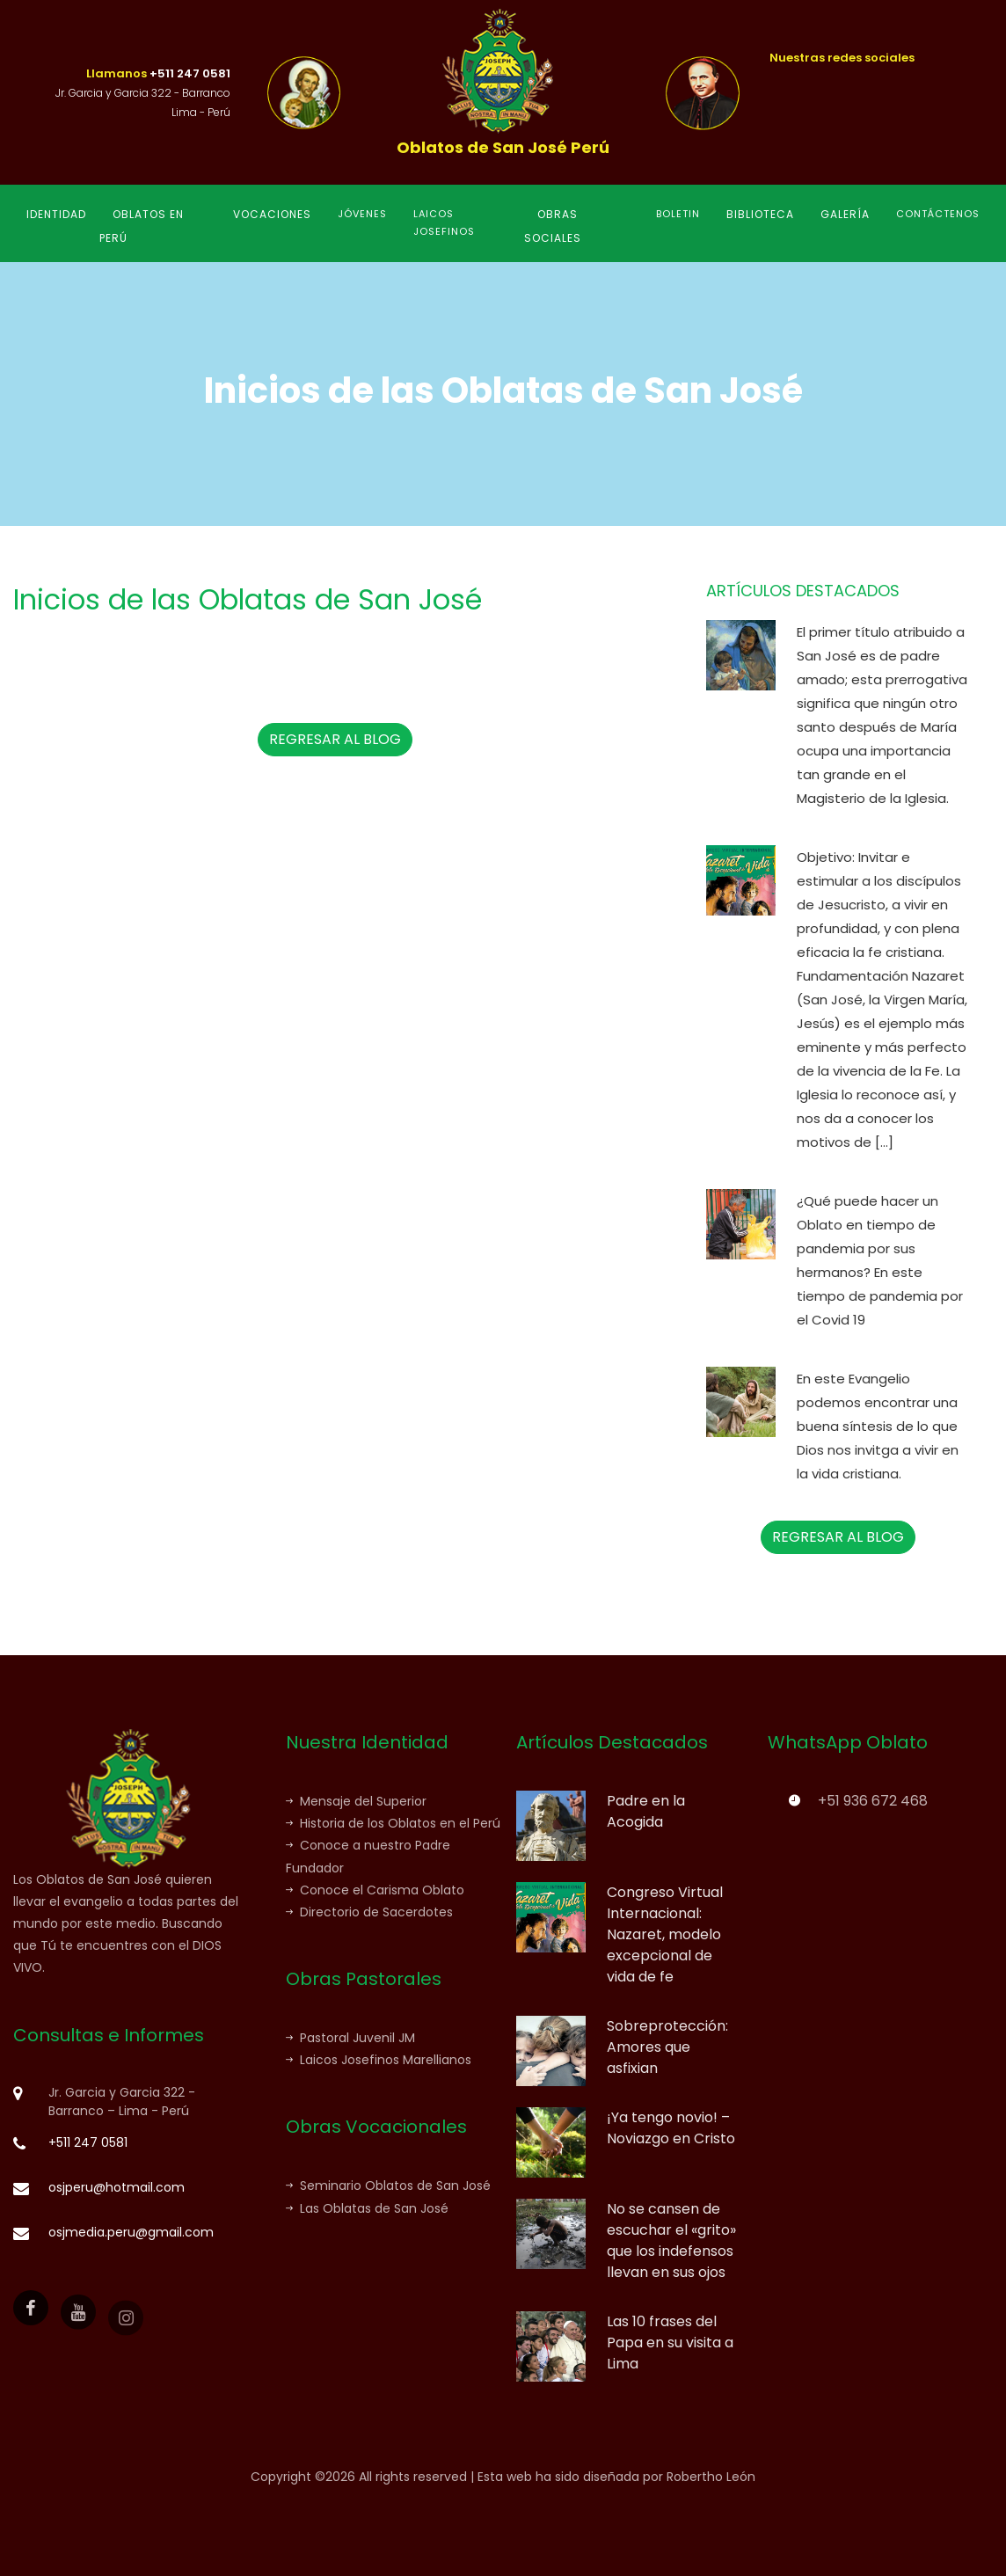 The height and width of the screenshot is (2576, 1006). Describe the element at coordinates (671, 2240) in the screenshot. I see `No se cansen de escuchar el «grito» que los indefensos llevan en sus ojos` at that location.